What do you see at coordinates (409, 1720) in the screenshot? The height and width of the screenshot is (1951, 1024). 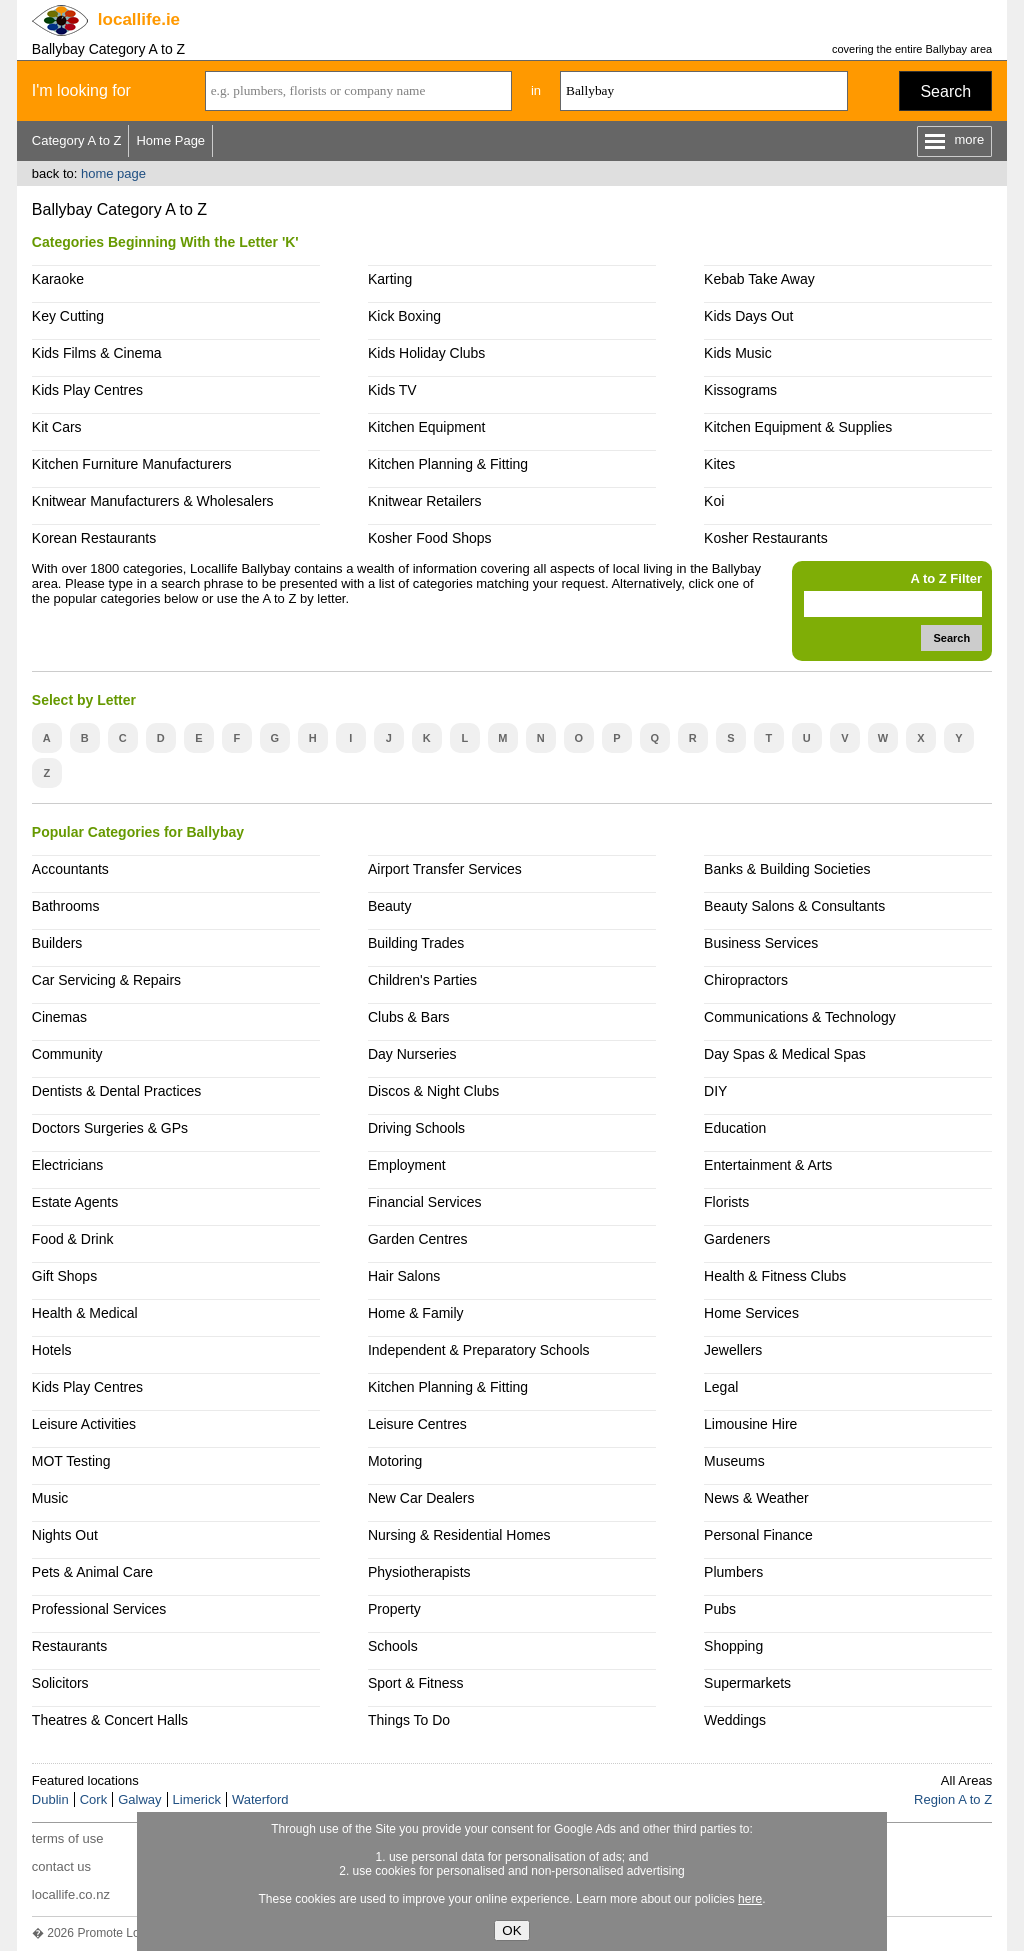 I see `Things To Do` at bounding box center [409, 1720].